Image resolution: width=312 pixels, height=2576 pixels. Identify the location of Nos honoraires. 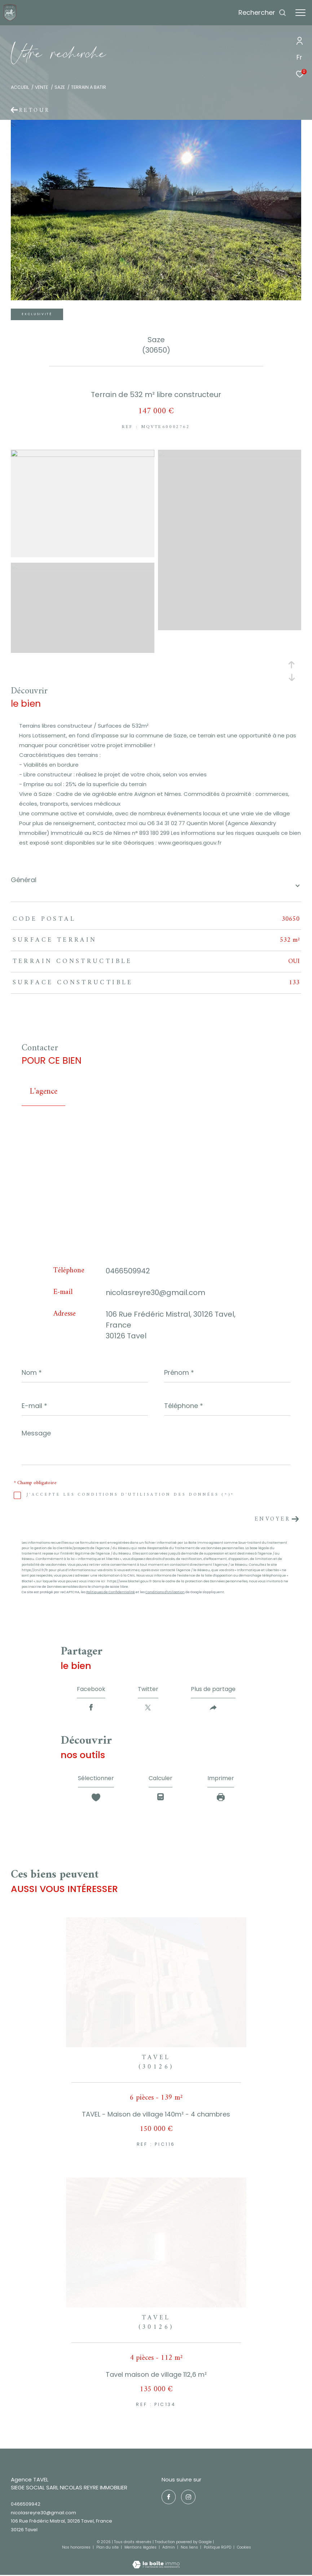
(76, 2547).